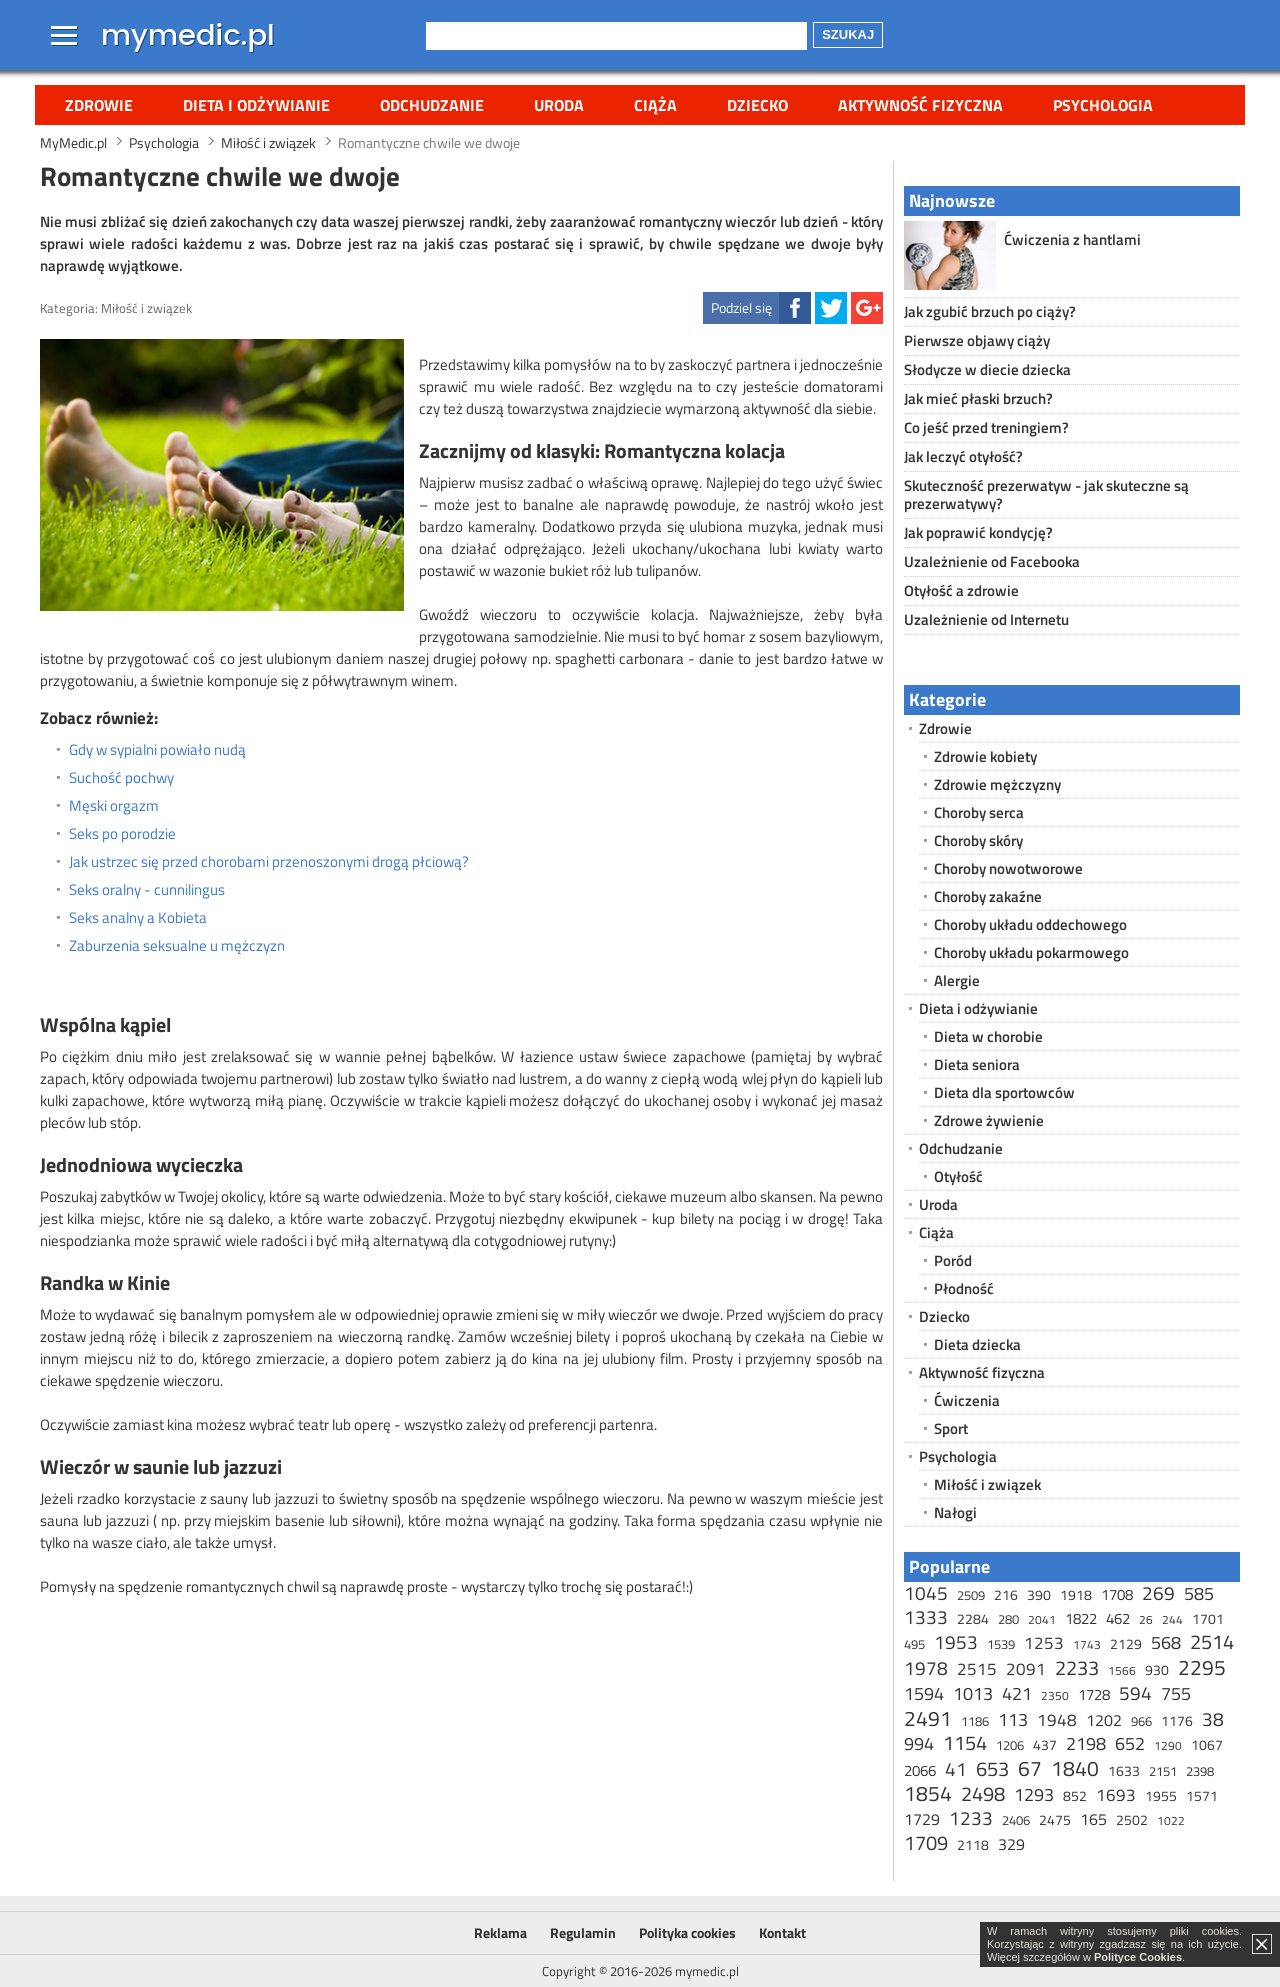 This screenshot has width=1280, height=1987. Describe the element at coordinates (989, 1120) in the screenshot. I see `Zdrowe żywienie` at that location.